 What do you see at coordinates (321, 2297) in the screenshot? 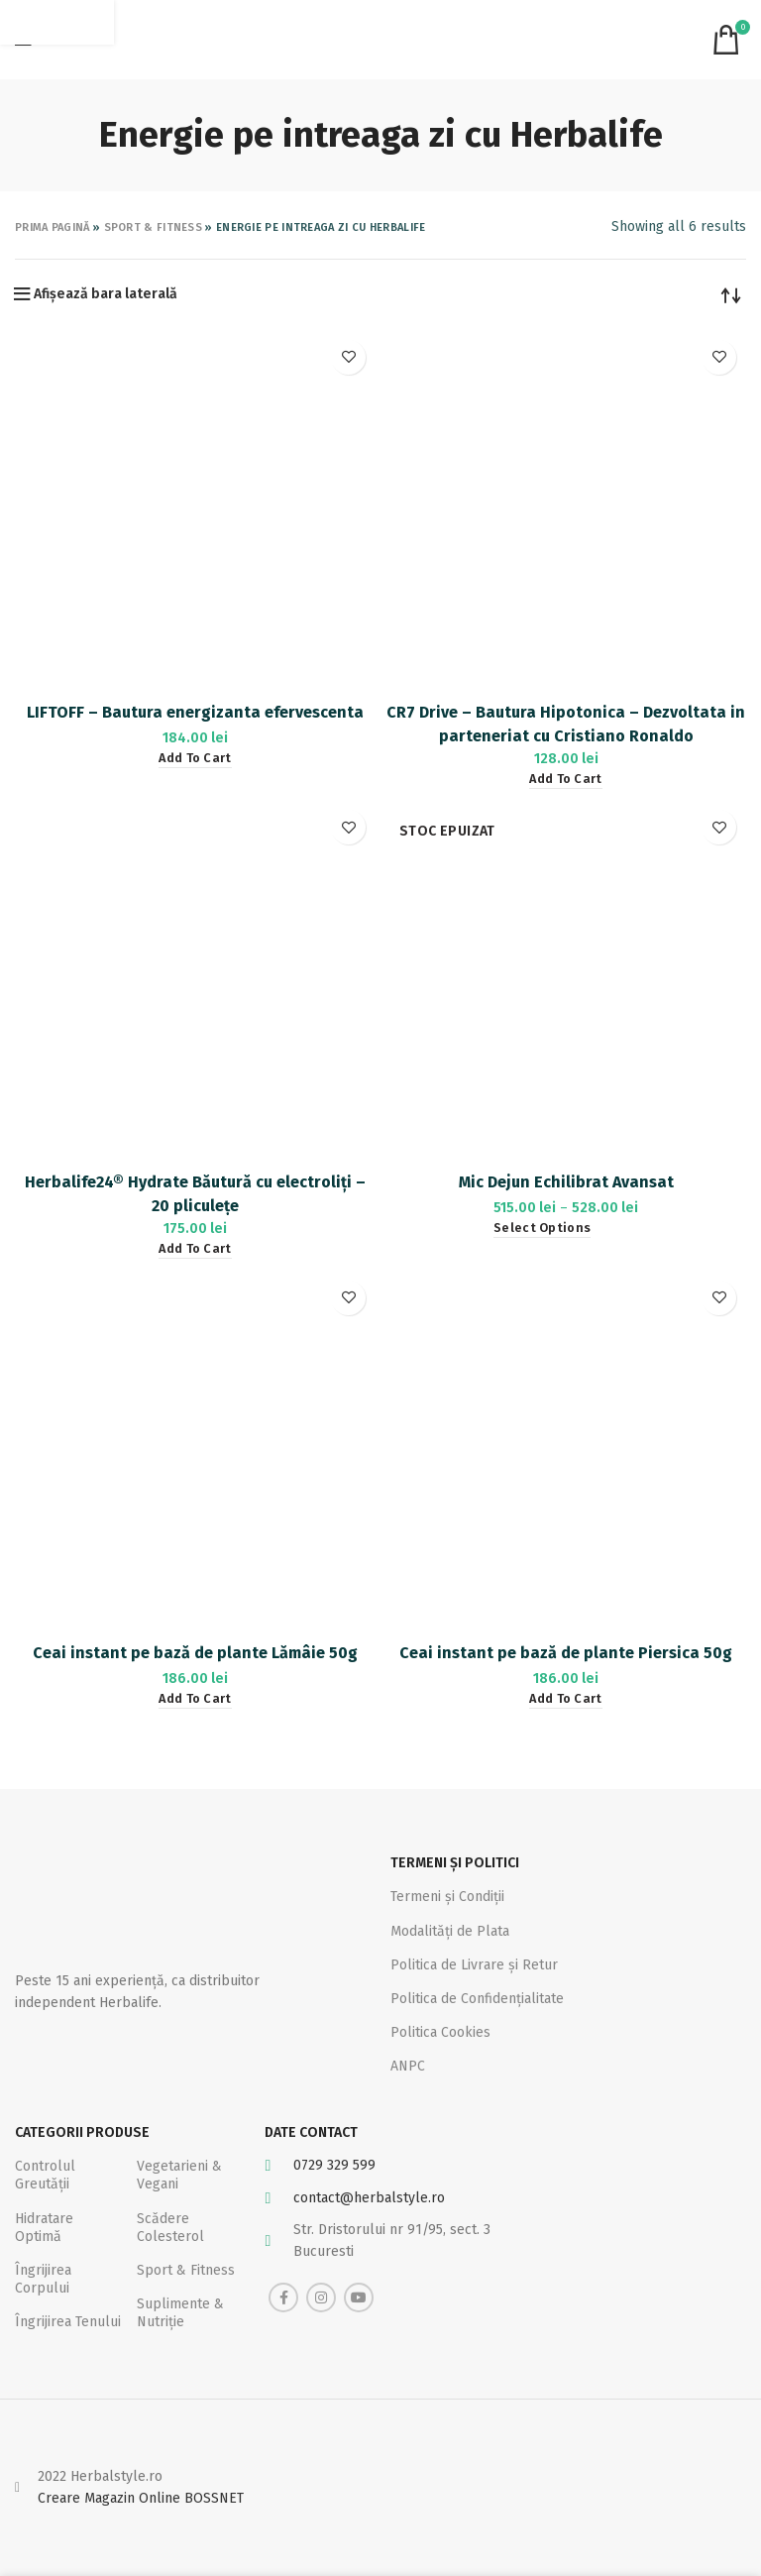
I see `[Instagram social link]` at bounding box center [321, 2297].